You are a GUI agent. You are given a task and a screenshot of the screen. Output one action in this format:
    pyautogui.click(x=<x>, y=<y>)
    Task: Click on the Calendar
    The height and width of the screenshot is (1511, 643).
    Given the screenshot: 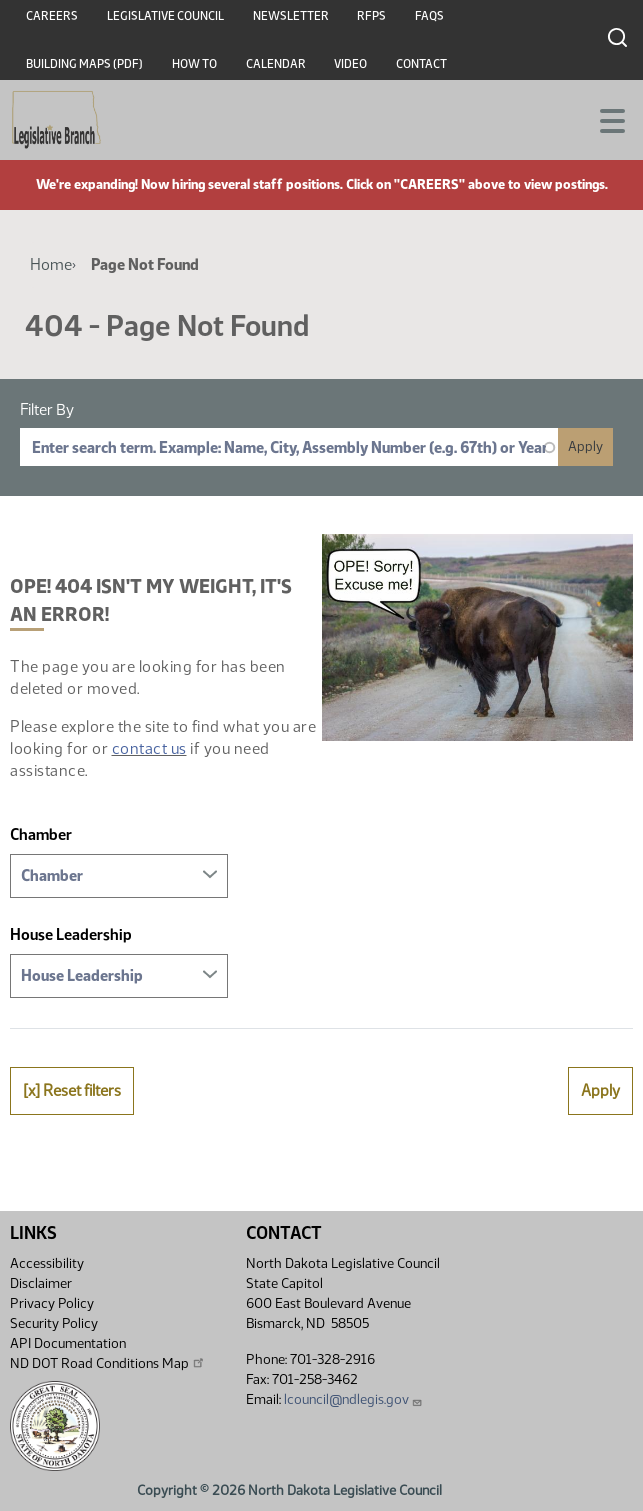 What is the action you would take?
    pyautogui.click(x=276, y=64)
    